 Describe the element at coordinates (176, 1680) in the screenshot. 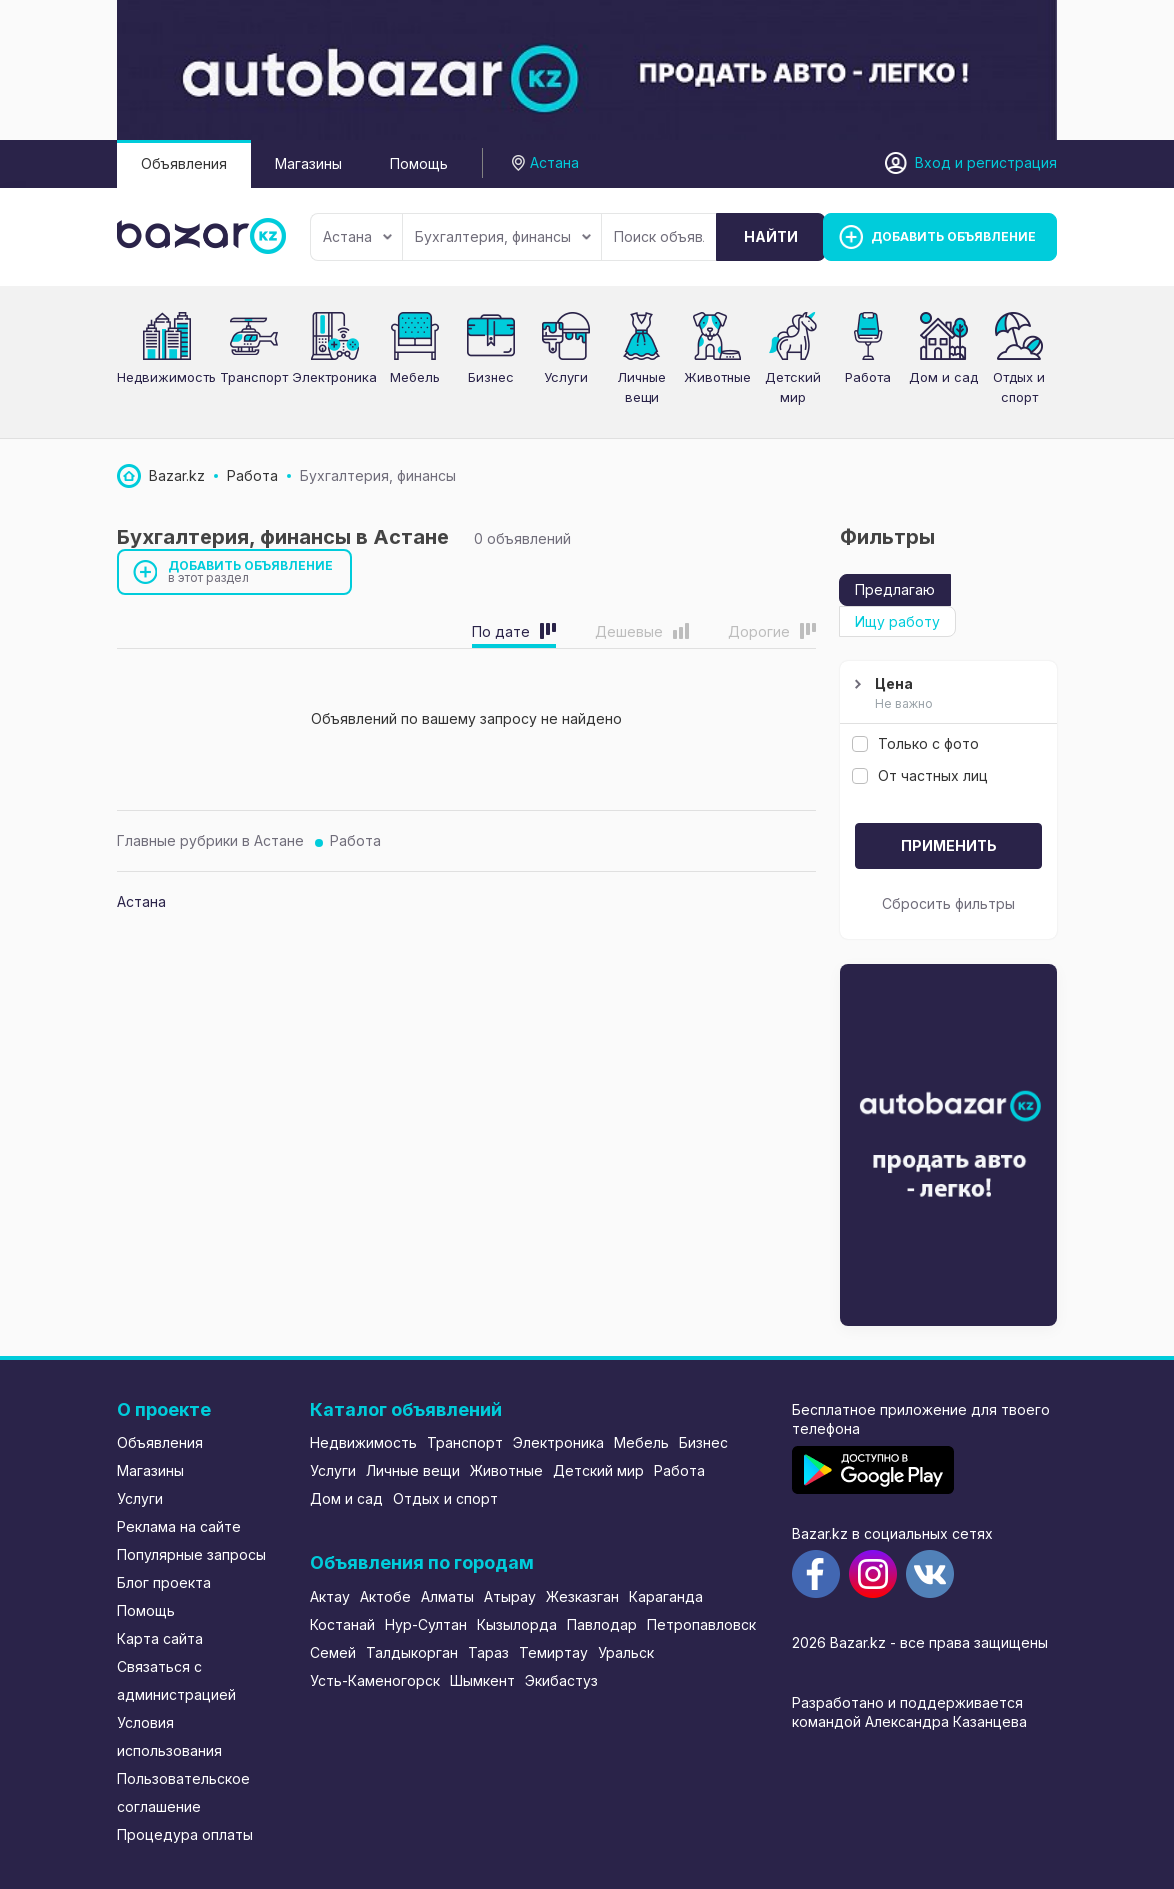

I see `Связаться с администрацией` at that location.